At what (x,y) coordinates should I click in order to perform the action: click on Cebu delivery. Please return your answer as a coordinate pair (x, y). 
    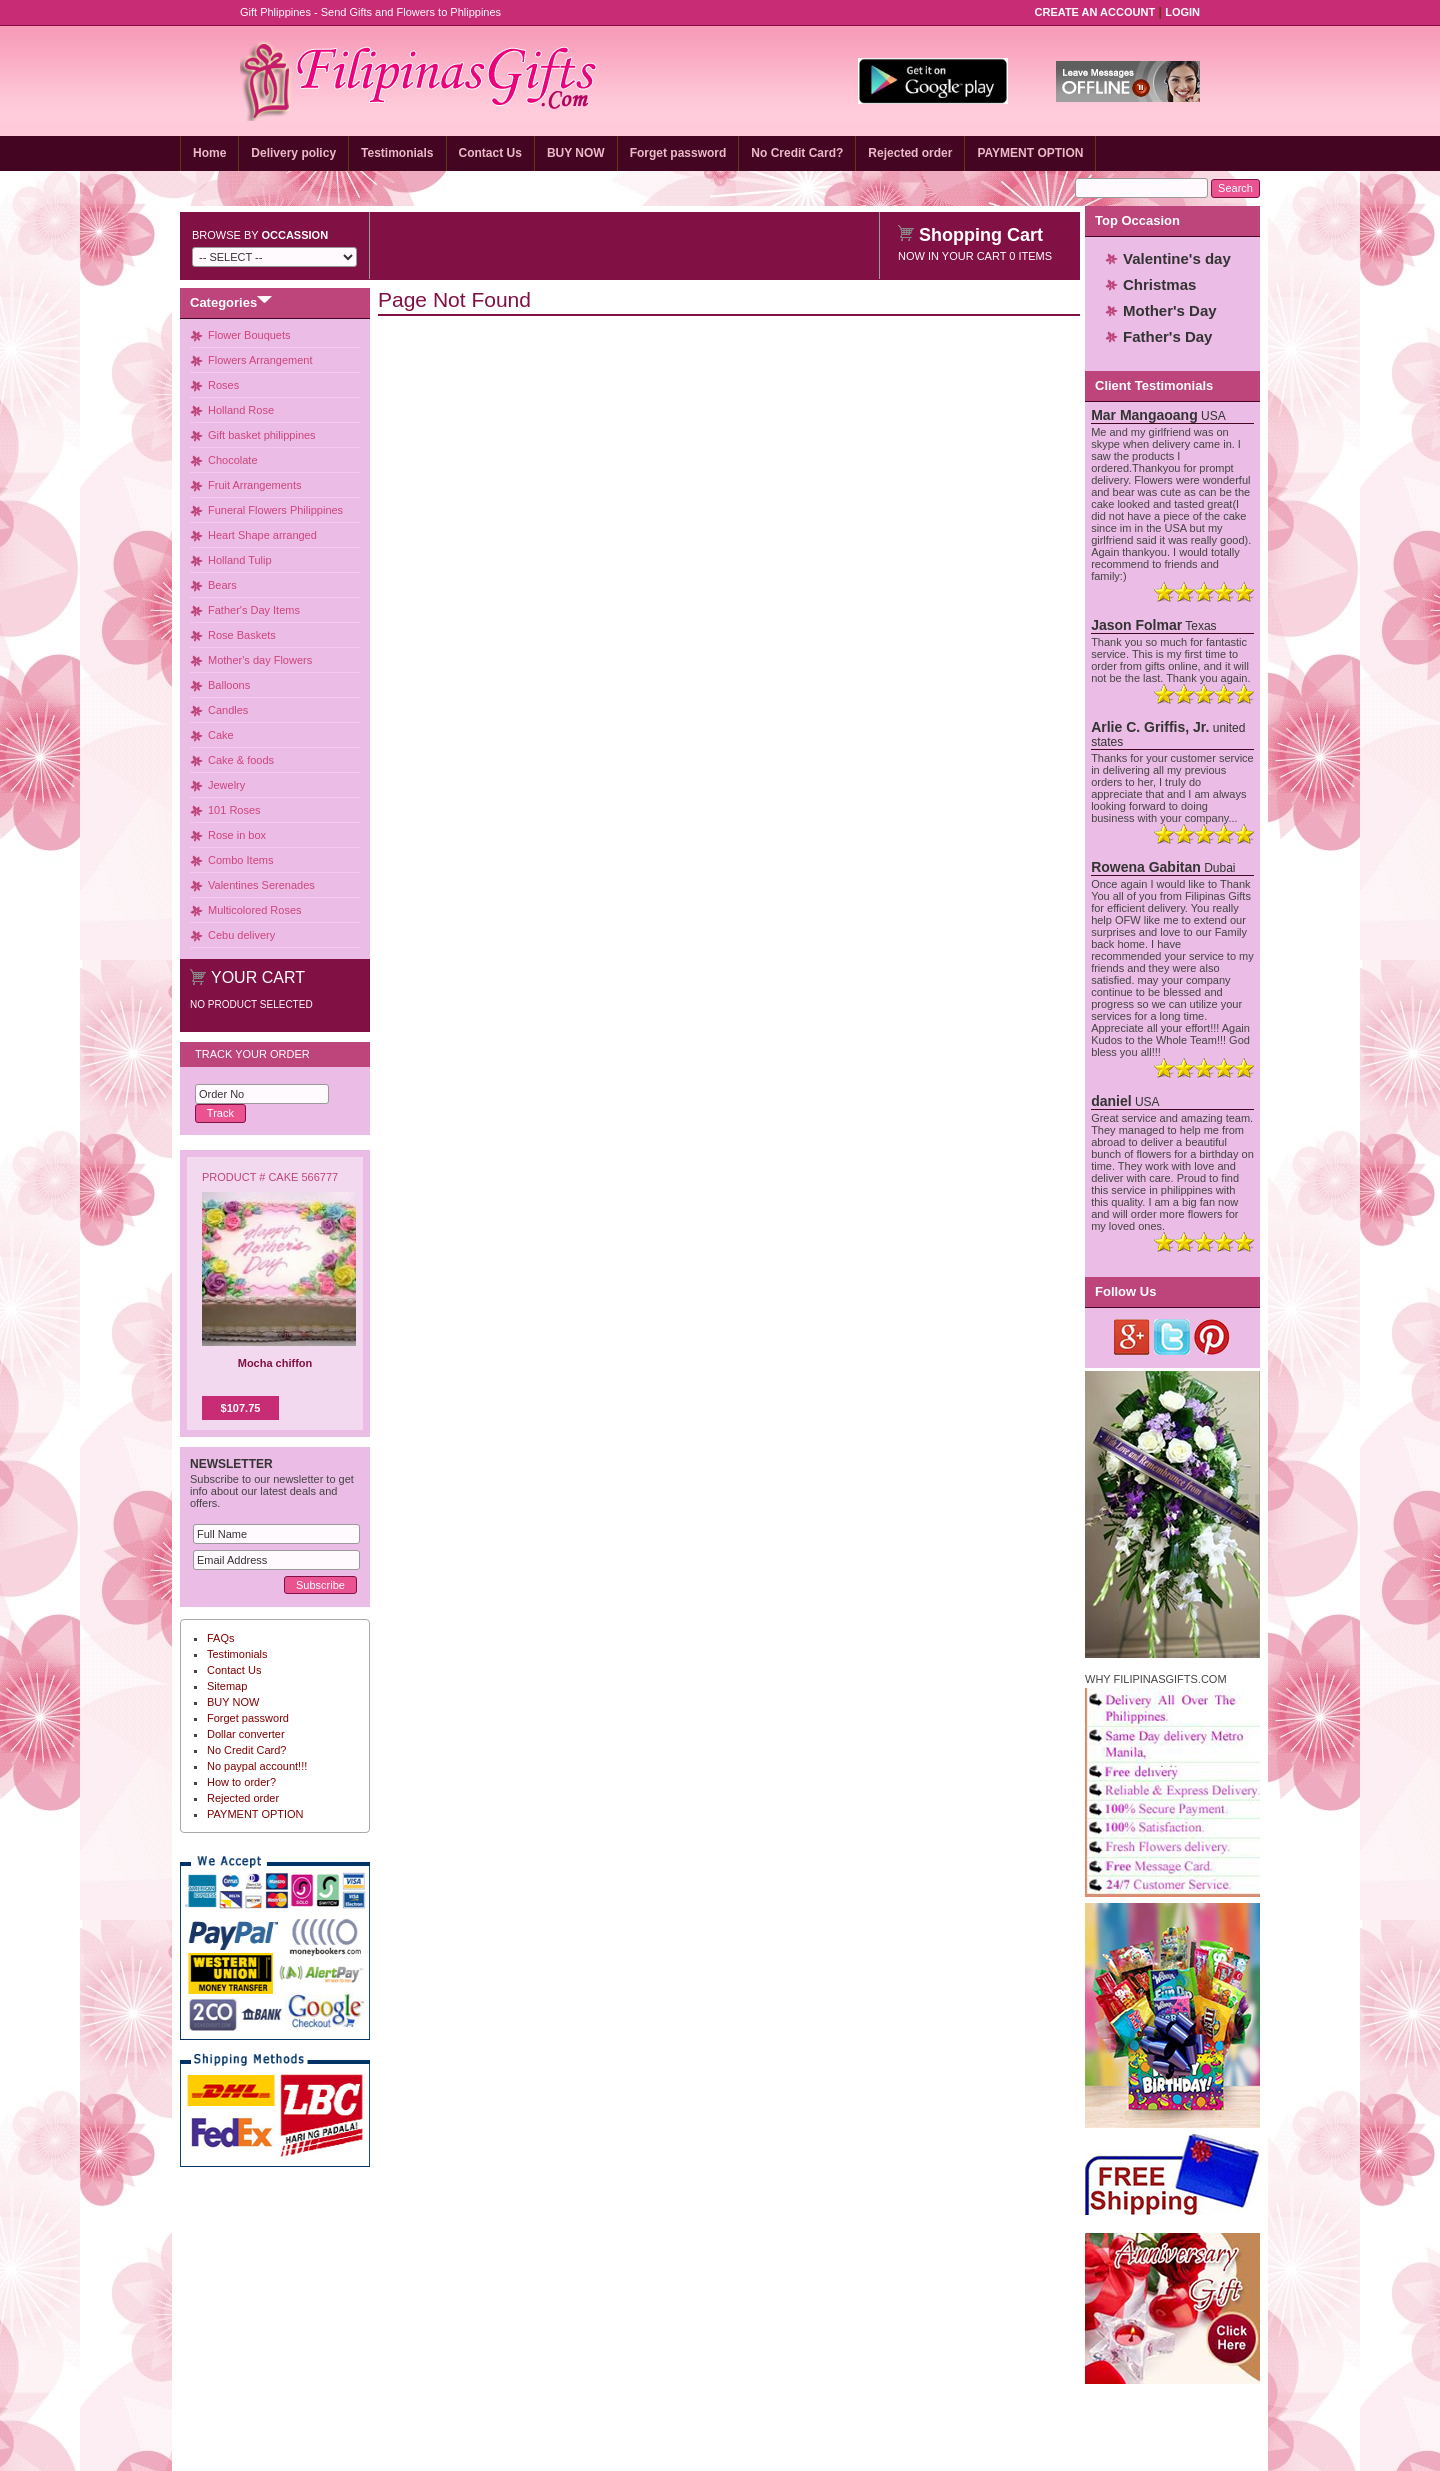
    Looking at the image, I should click on (241, 935).